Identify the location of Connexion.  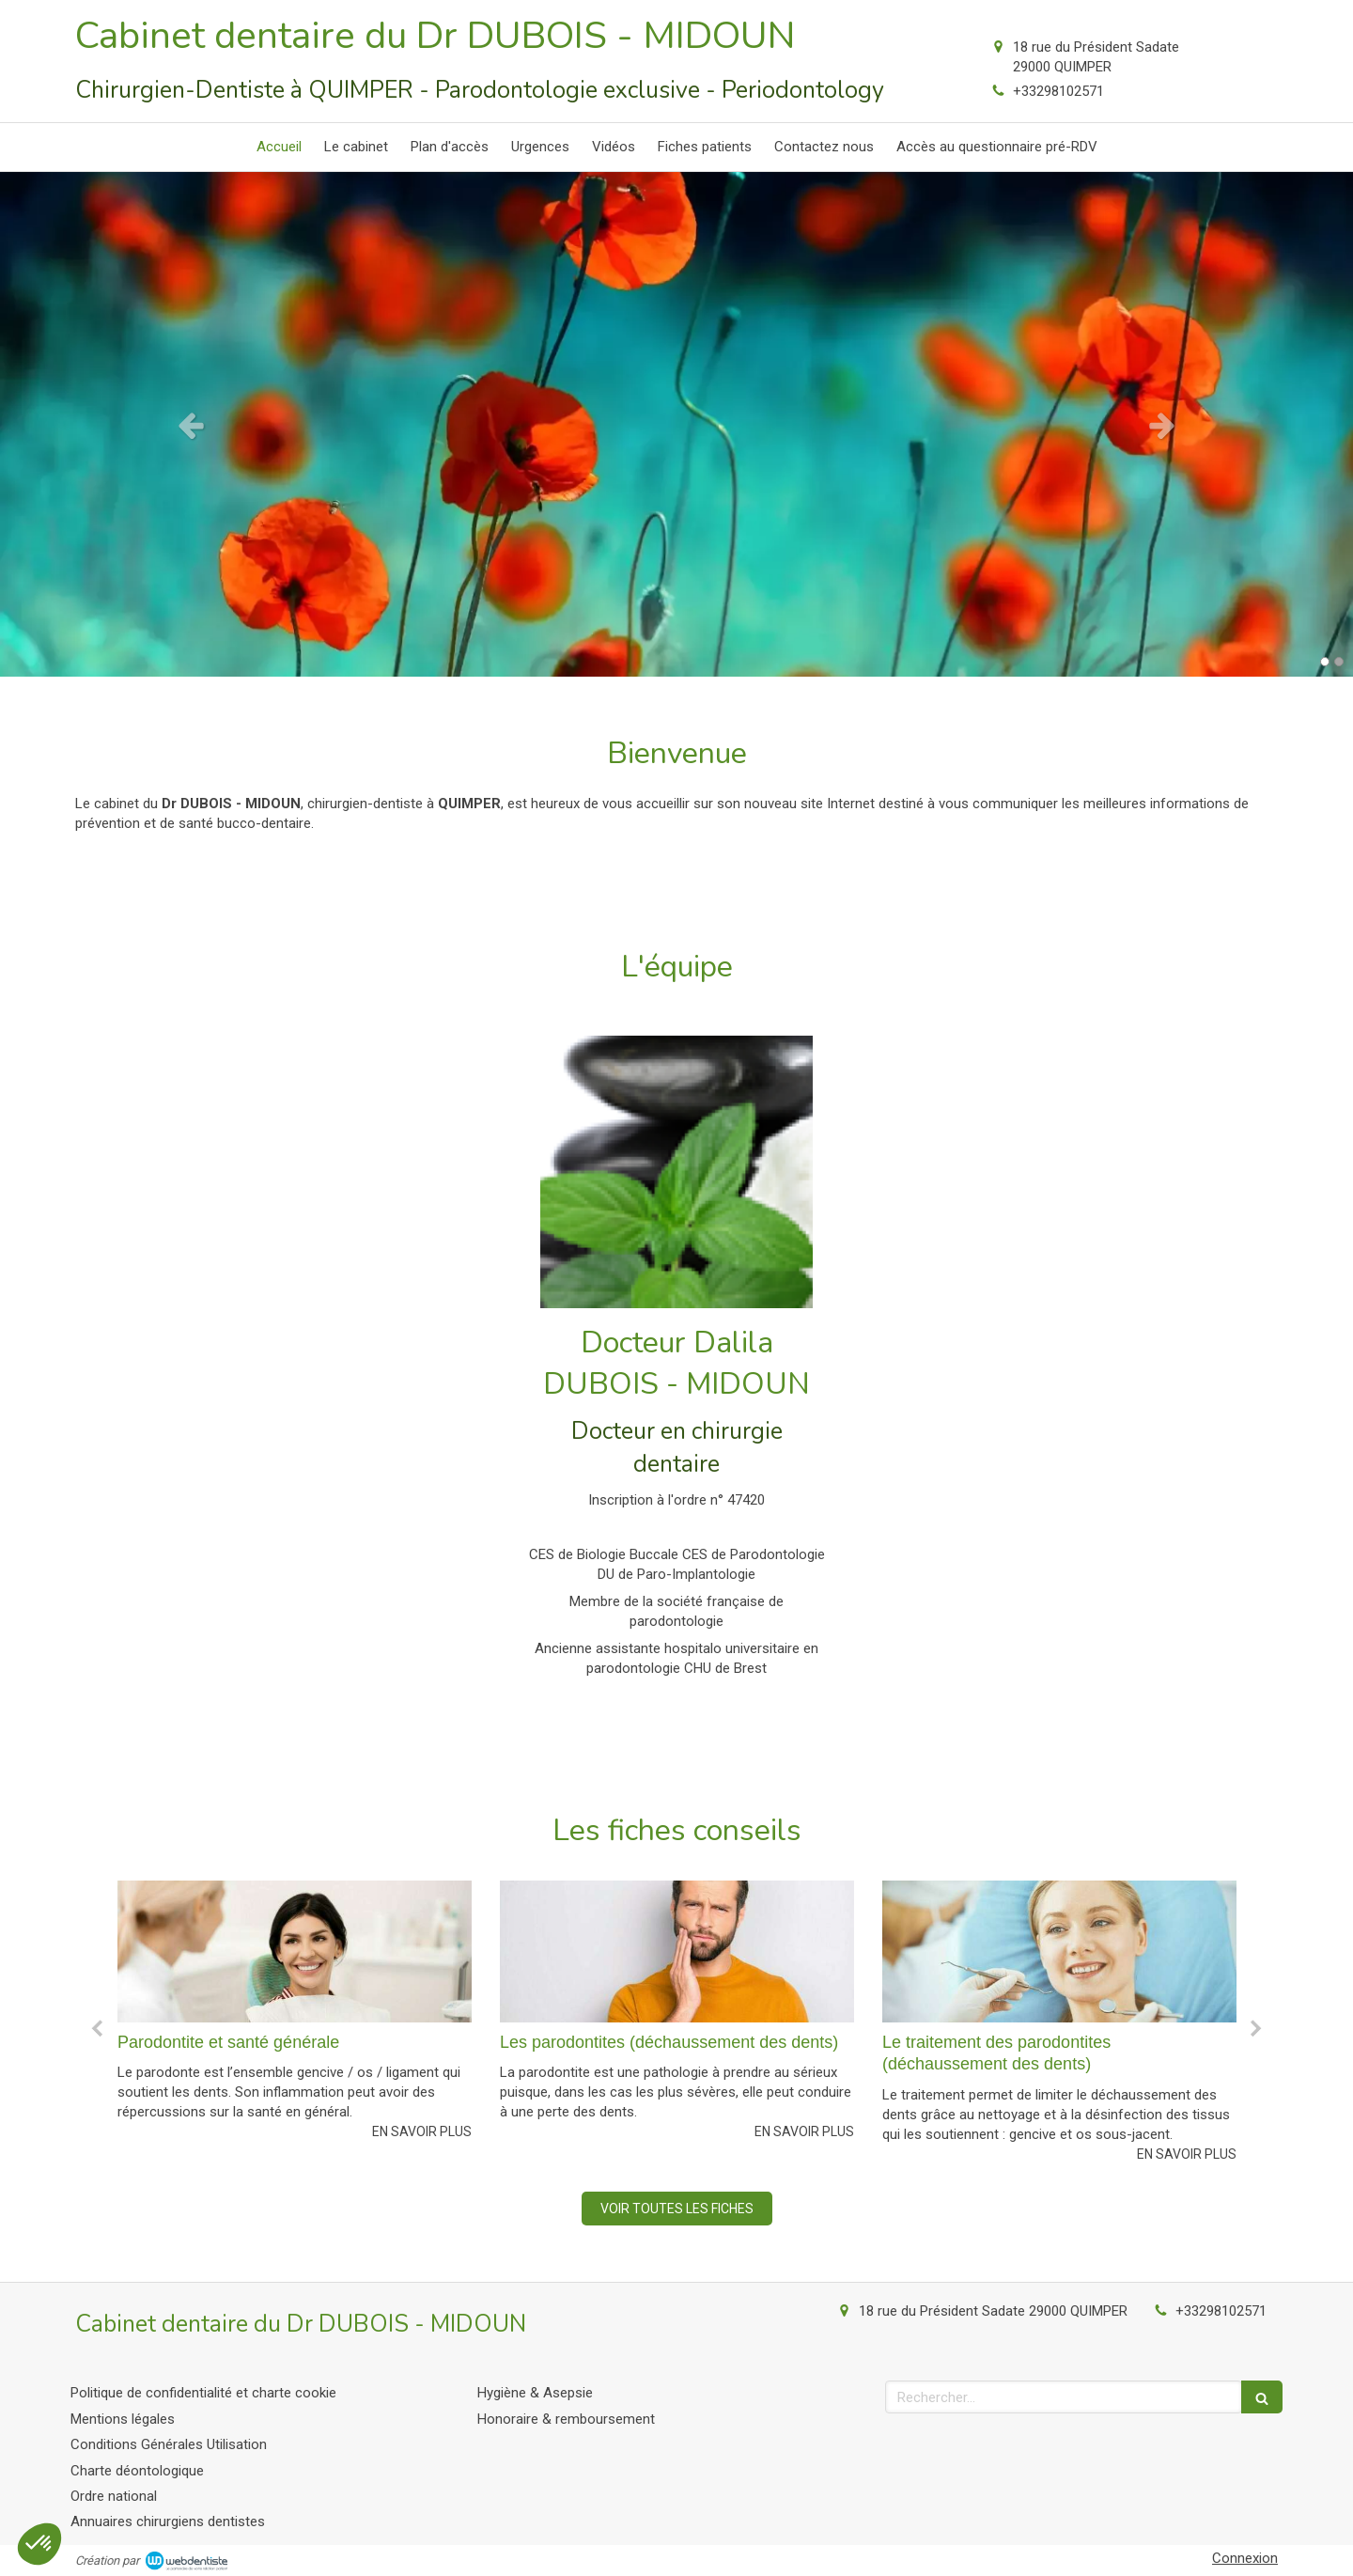
(1245, 2558).